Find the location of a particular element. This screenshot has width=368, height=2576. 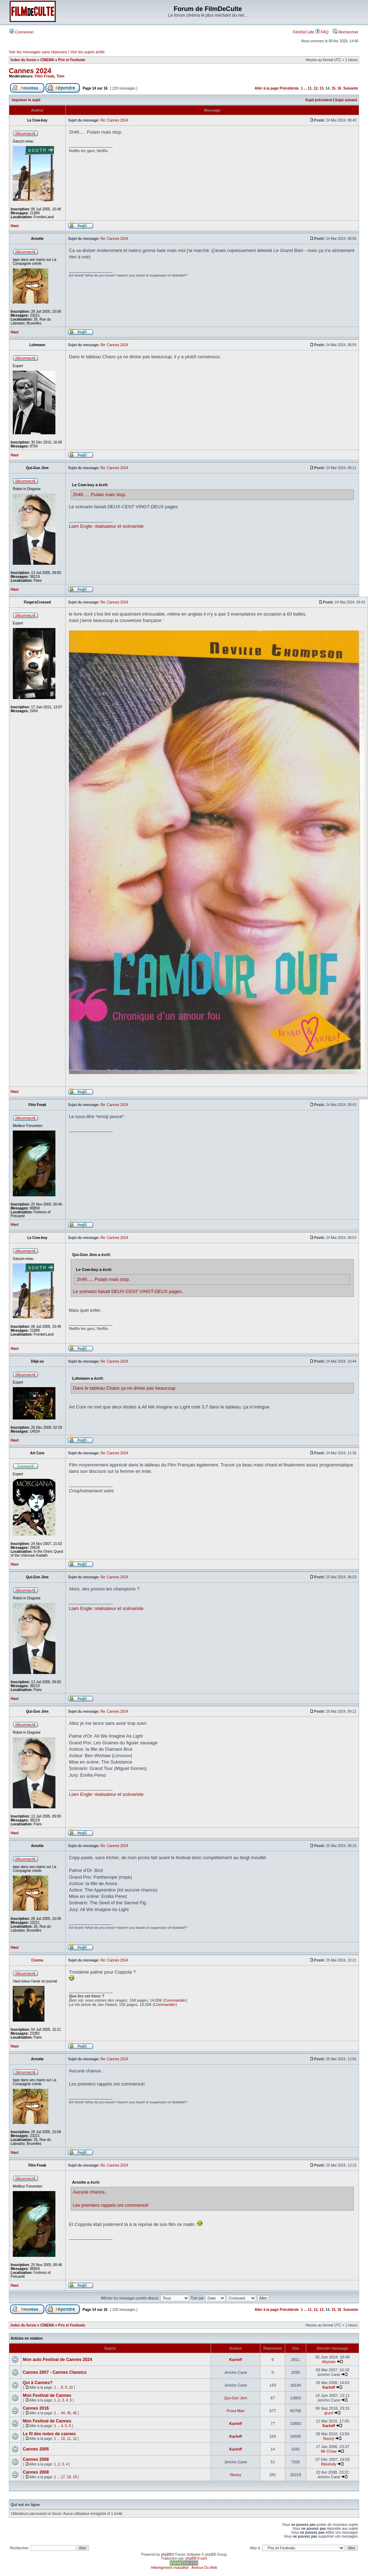

Cannes 2008 is located at coordinates (36, 2459).